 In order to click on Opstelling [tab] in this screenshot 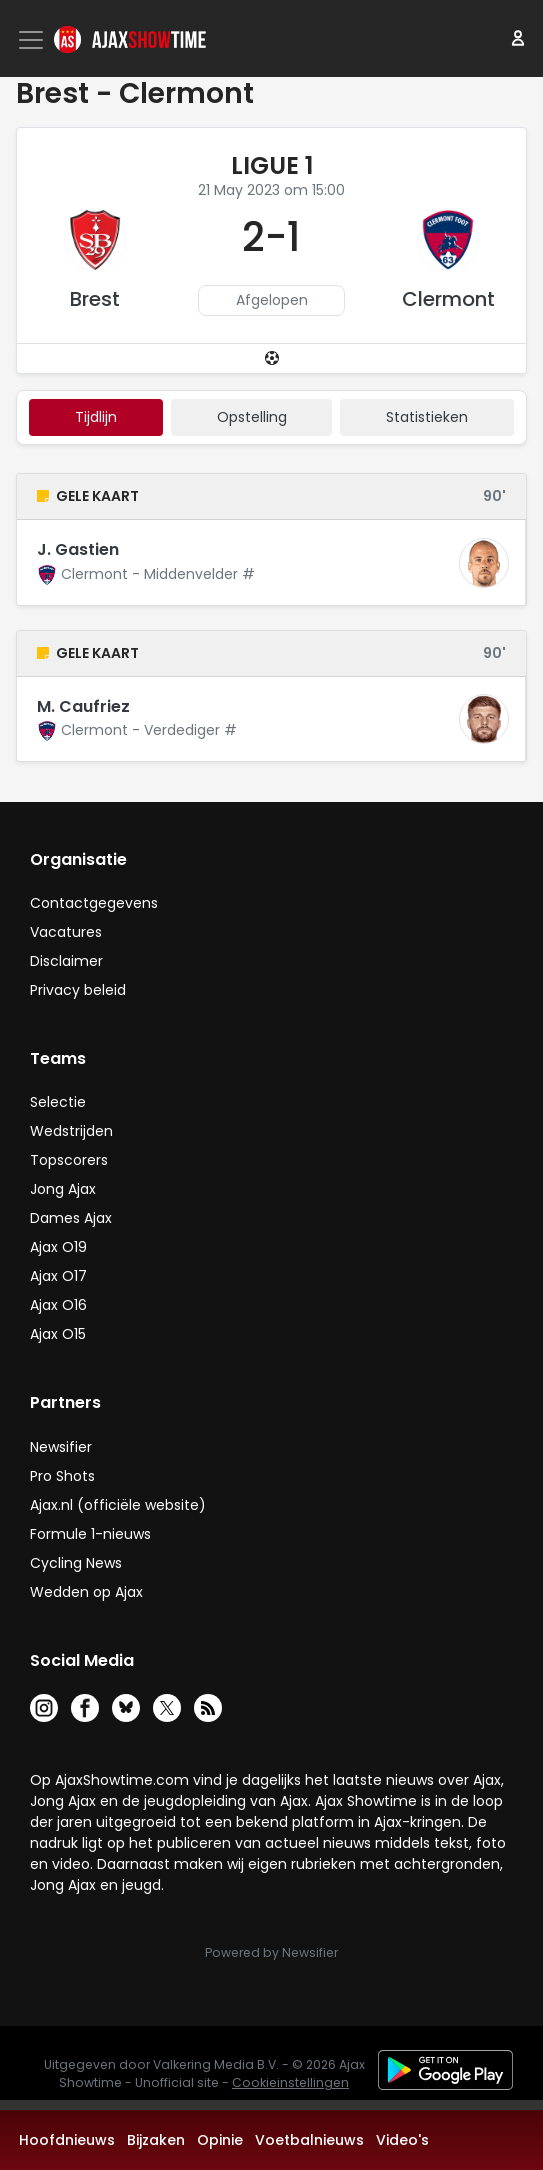, I will do `click(252, 417)`.